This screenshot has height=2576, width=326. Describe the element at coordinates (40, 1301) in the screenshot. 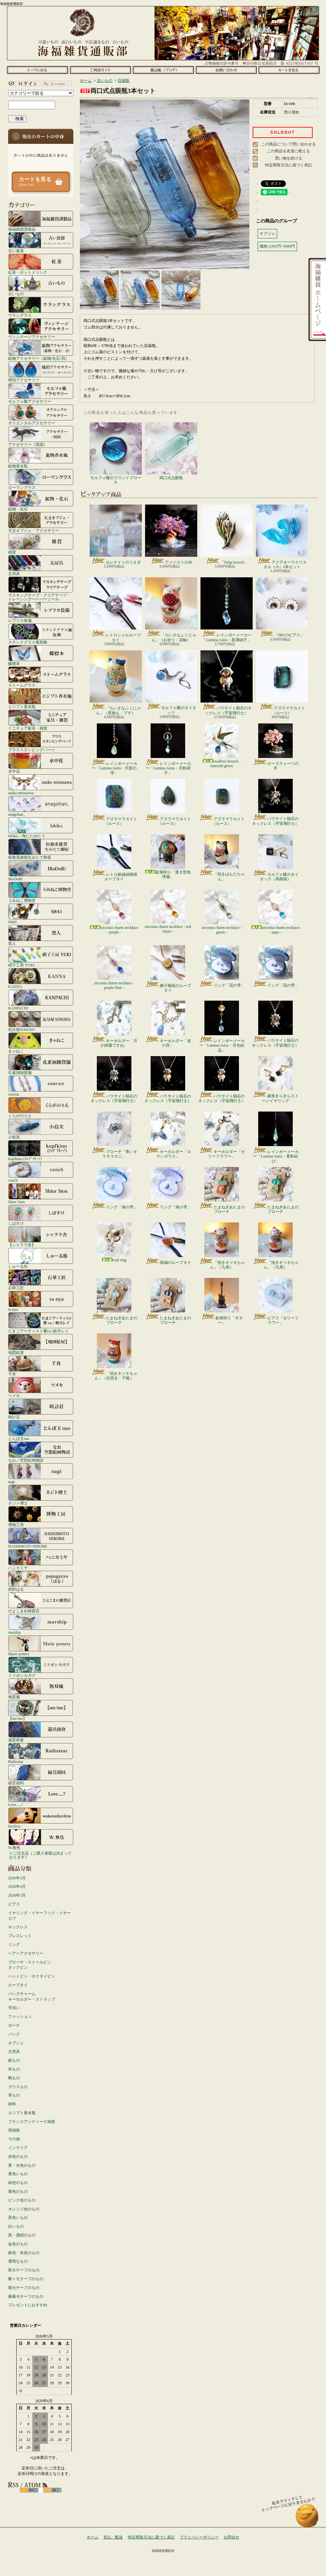

I see `ta-nya` at that location.